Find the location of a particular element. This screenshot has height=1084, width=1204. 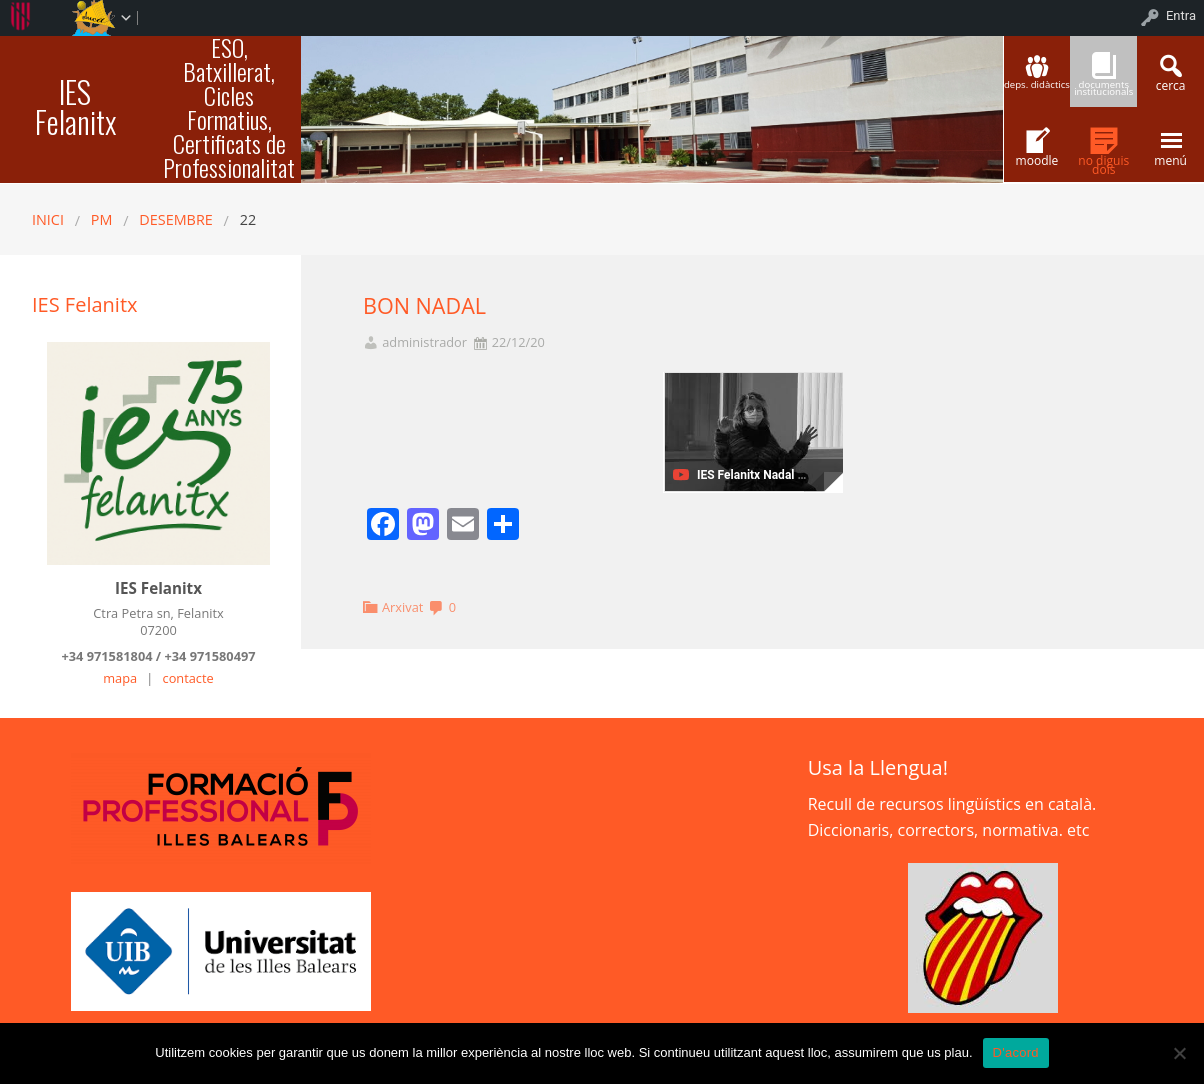

administrador is located at coordinates (424, 342).